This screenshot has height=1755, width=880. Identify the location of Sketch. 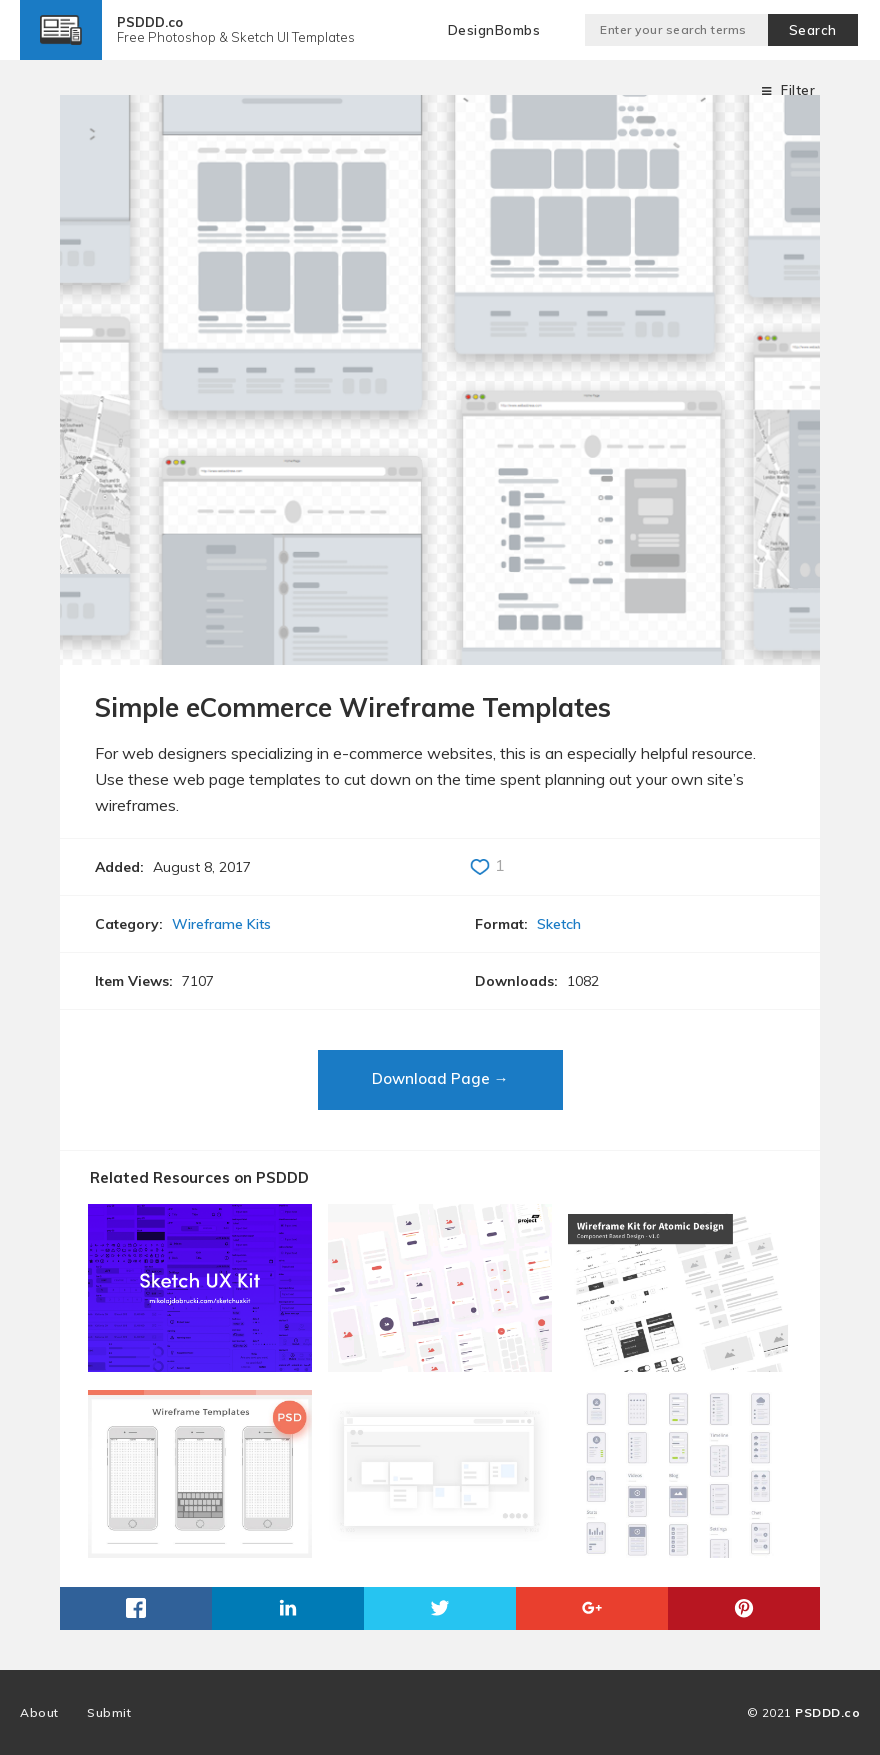
(559, 924).